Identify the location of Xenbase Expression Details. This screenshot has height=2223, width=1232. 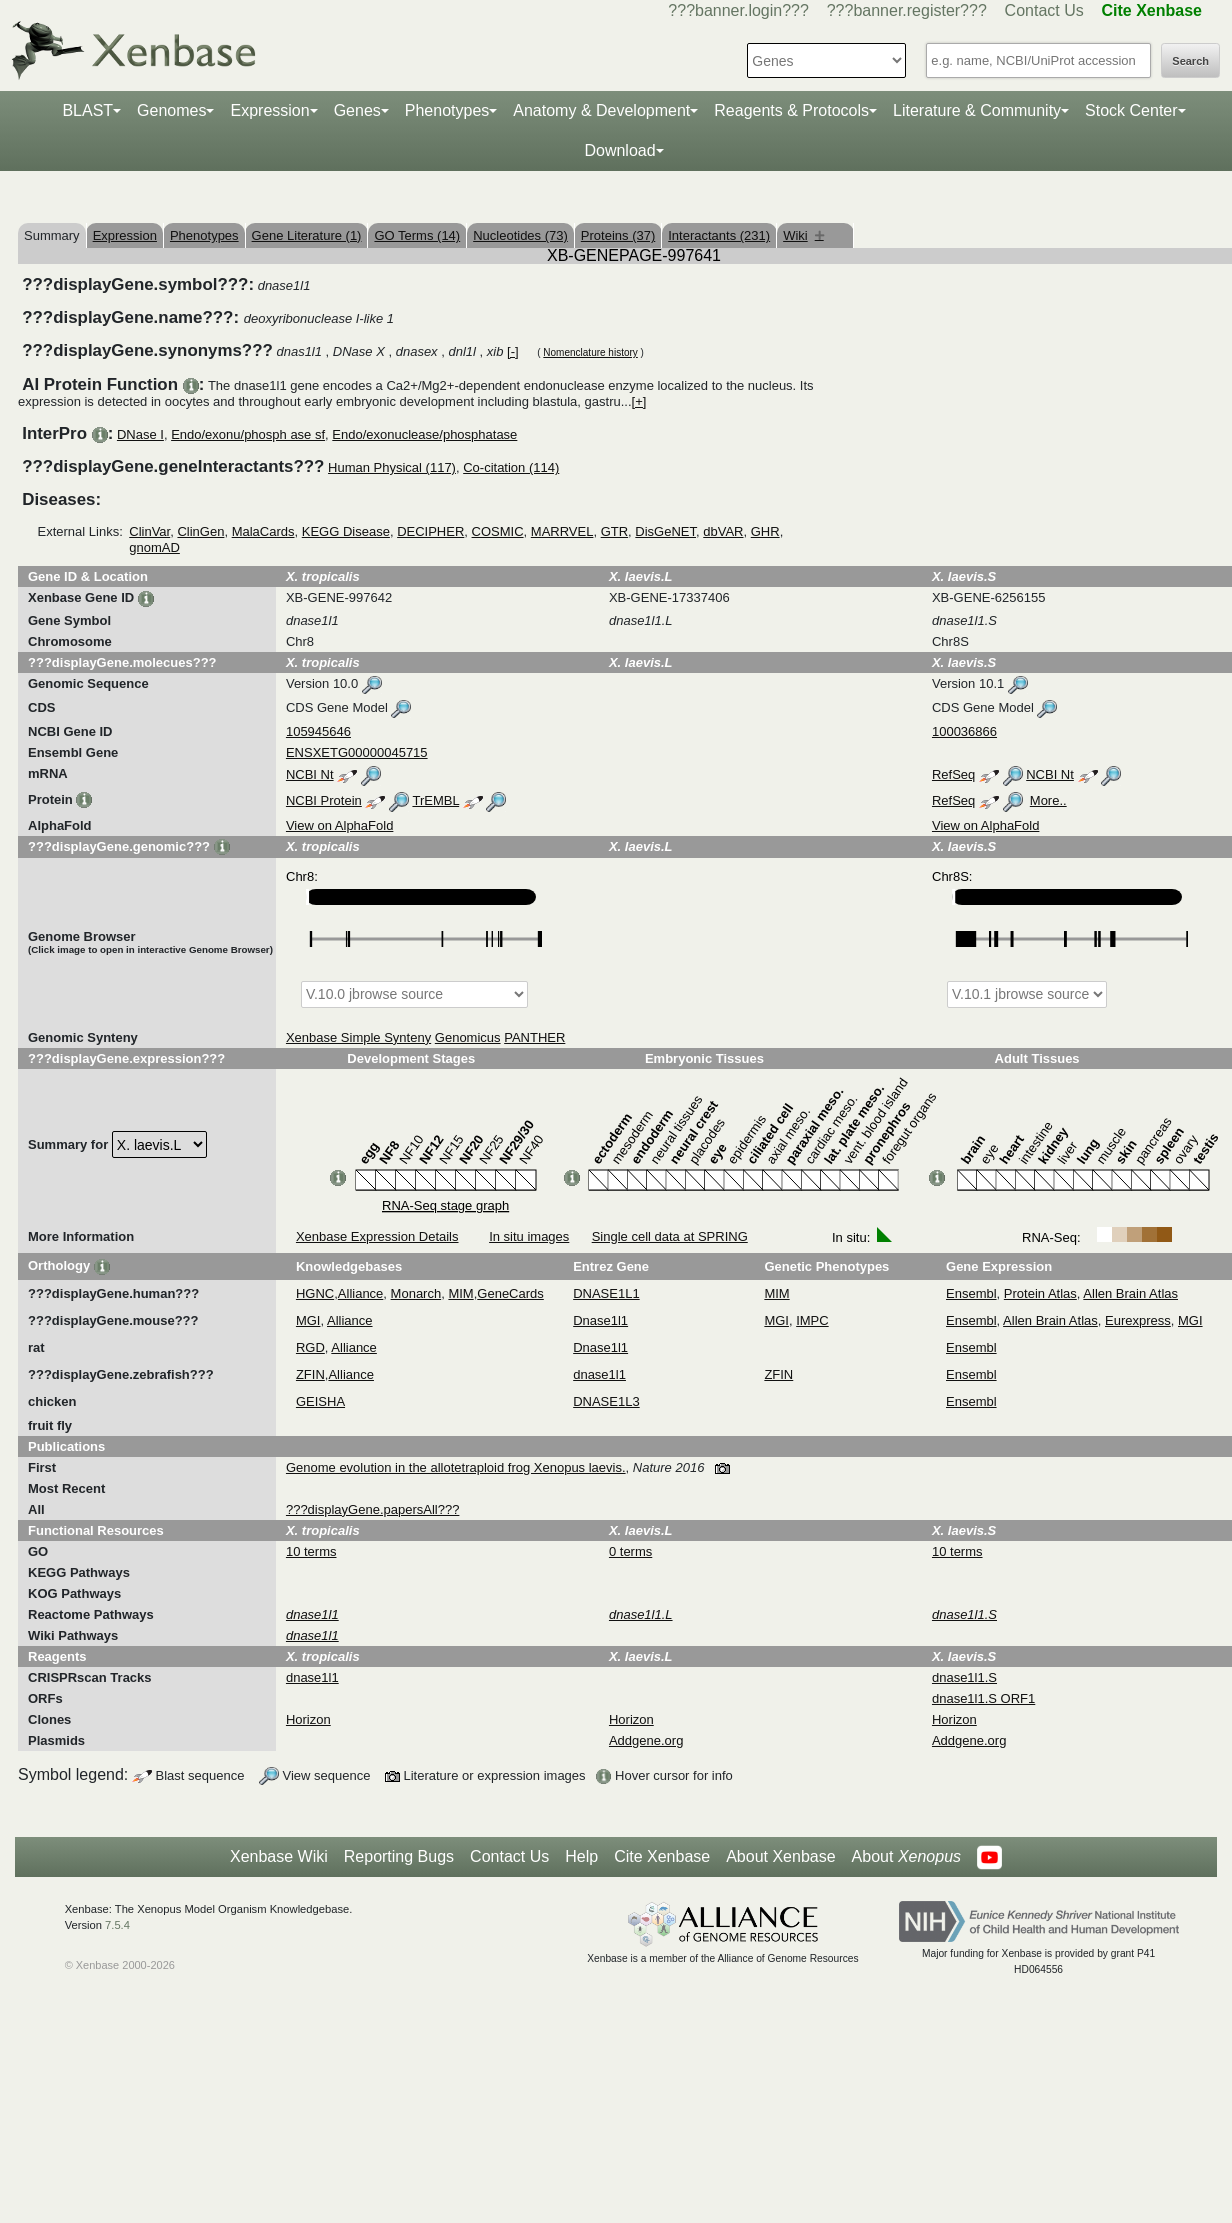
(377, 1236).